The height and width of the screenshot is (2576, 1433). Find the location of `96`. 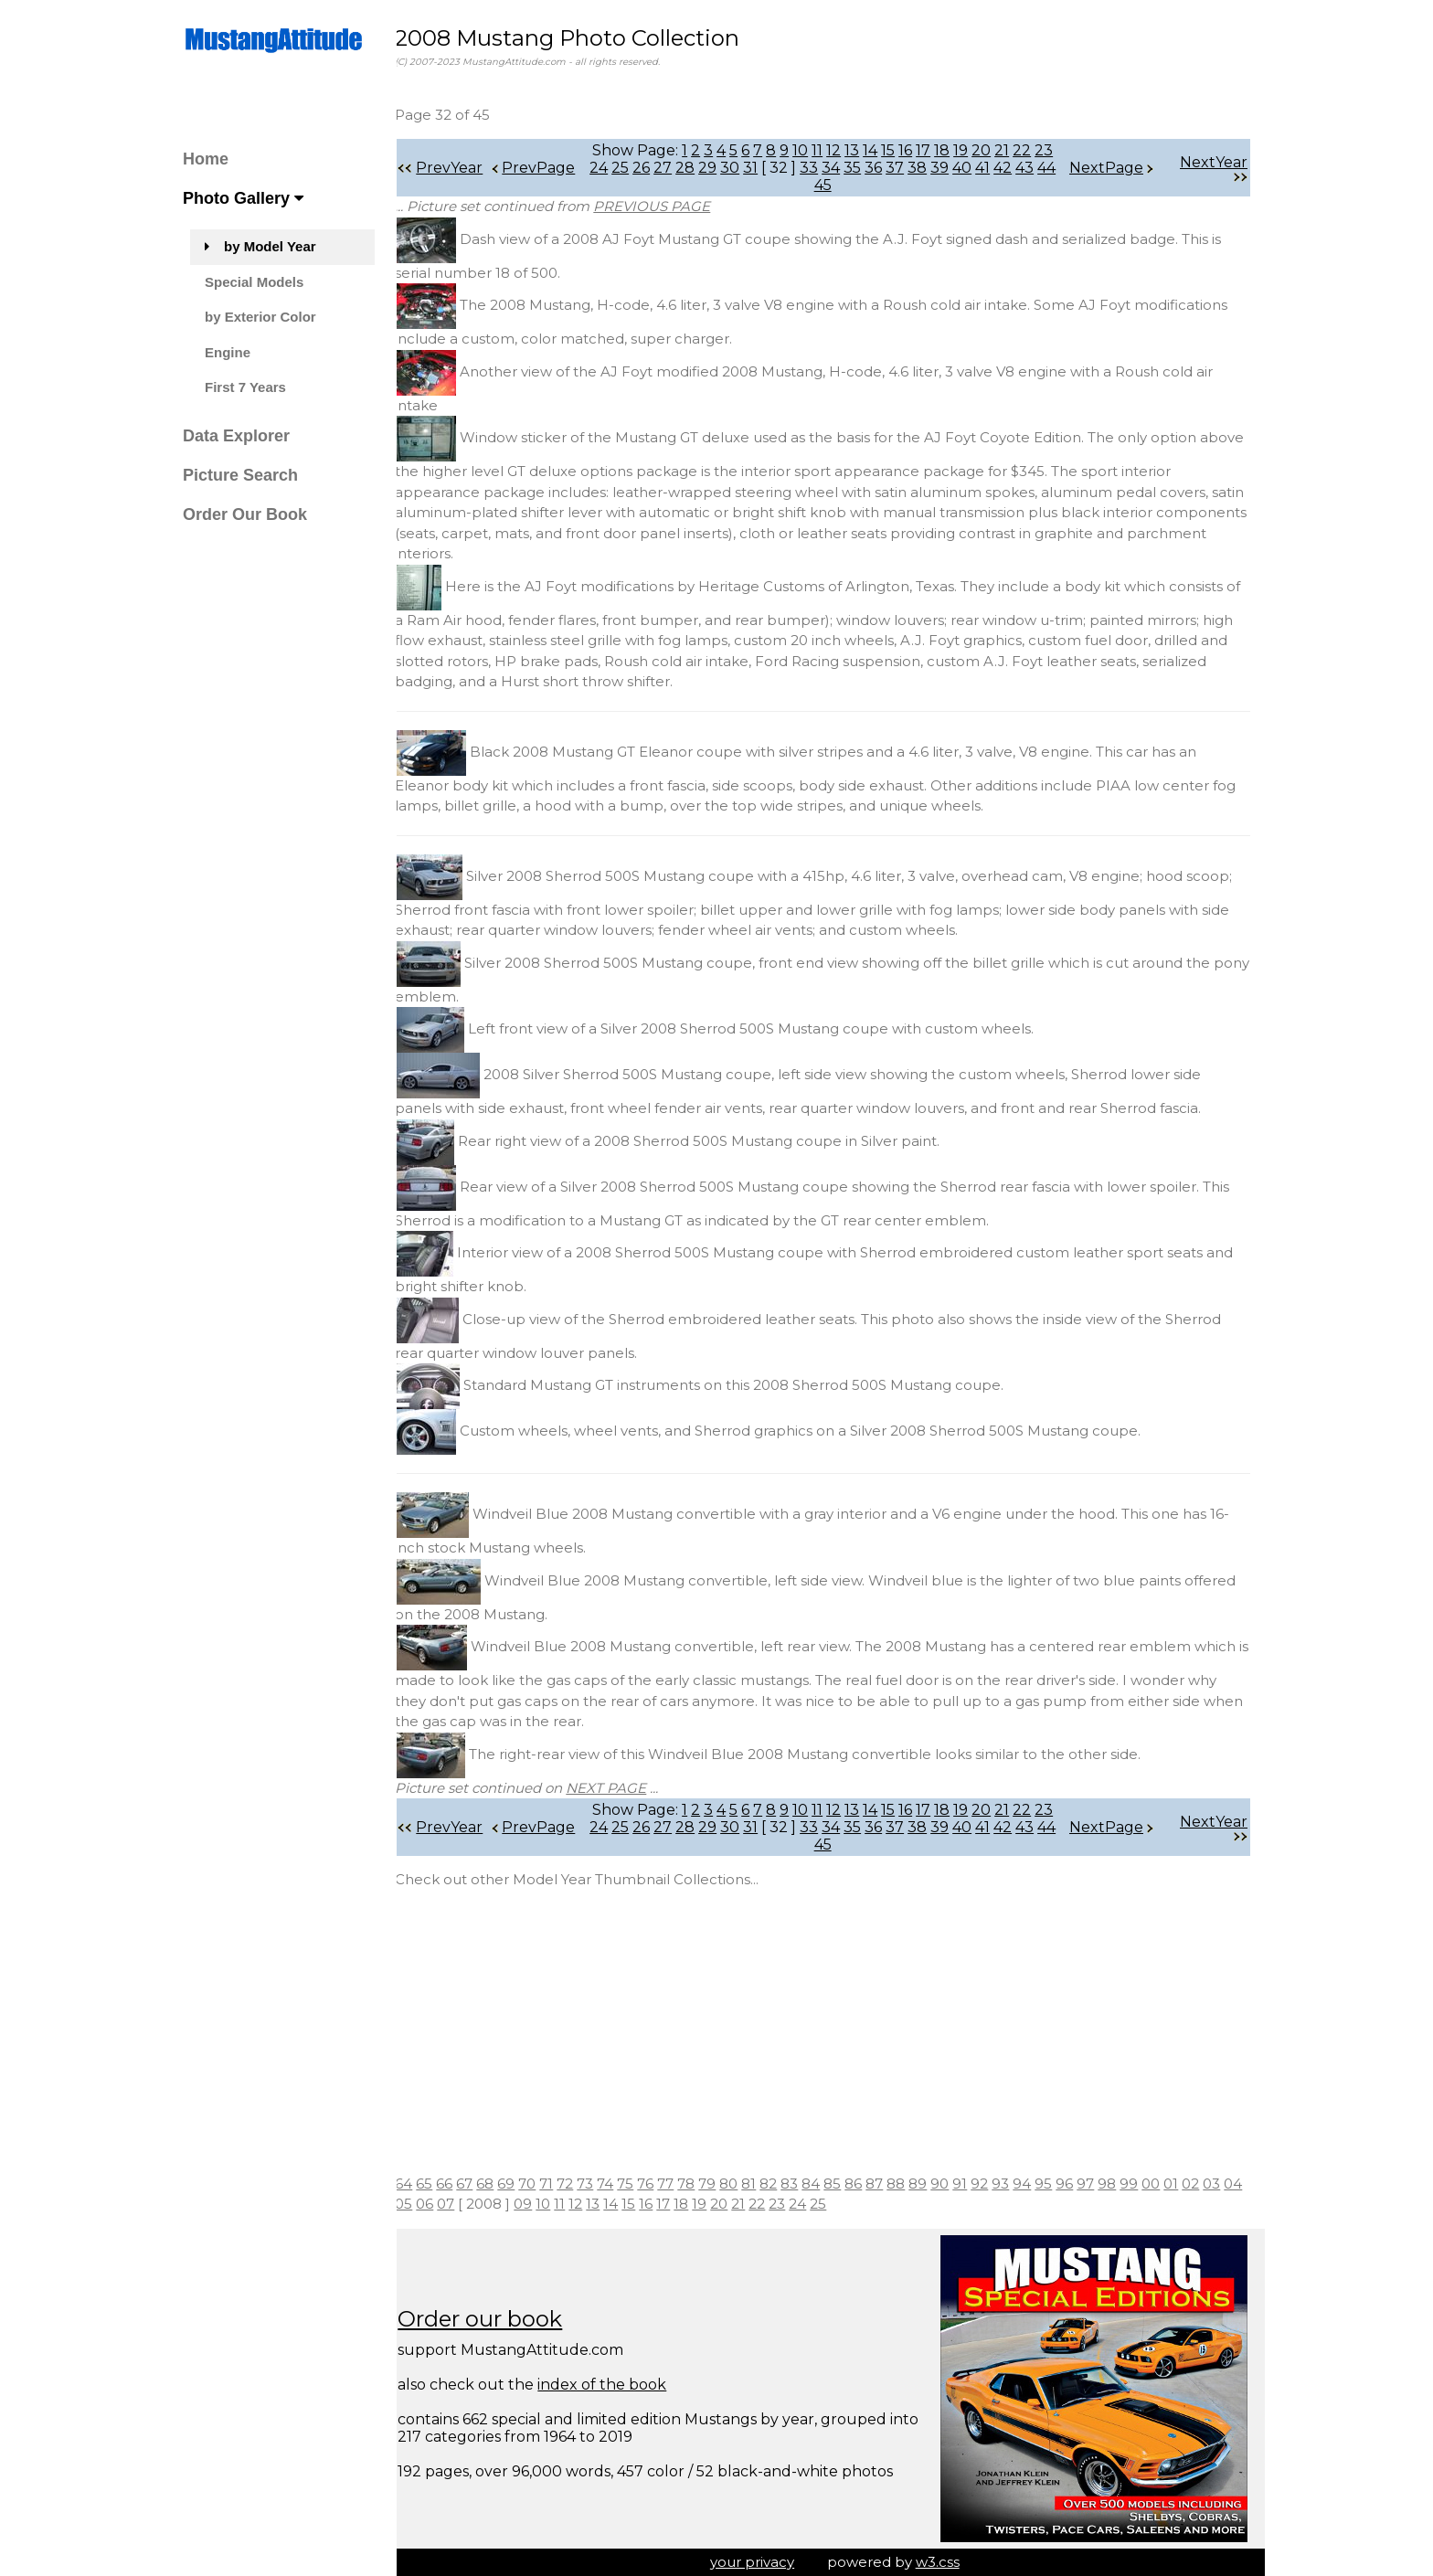

96 is located at coordinates (1080, 2183).